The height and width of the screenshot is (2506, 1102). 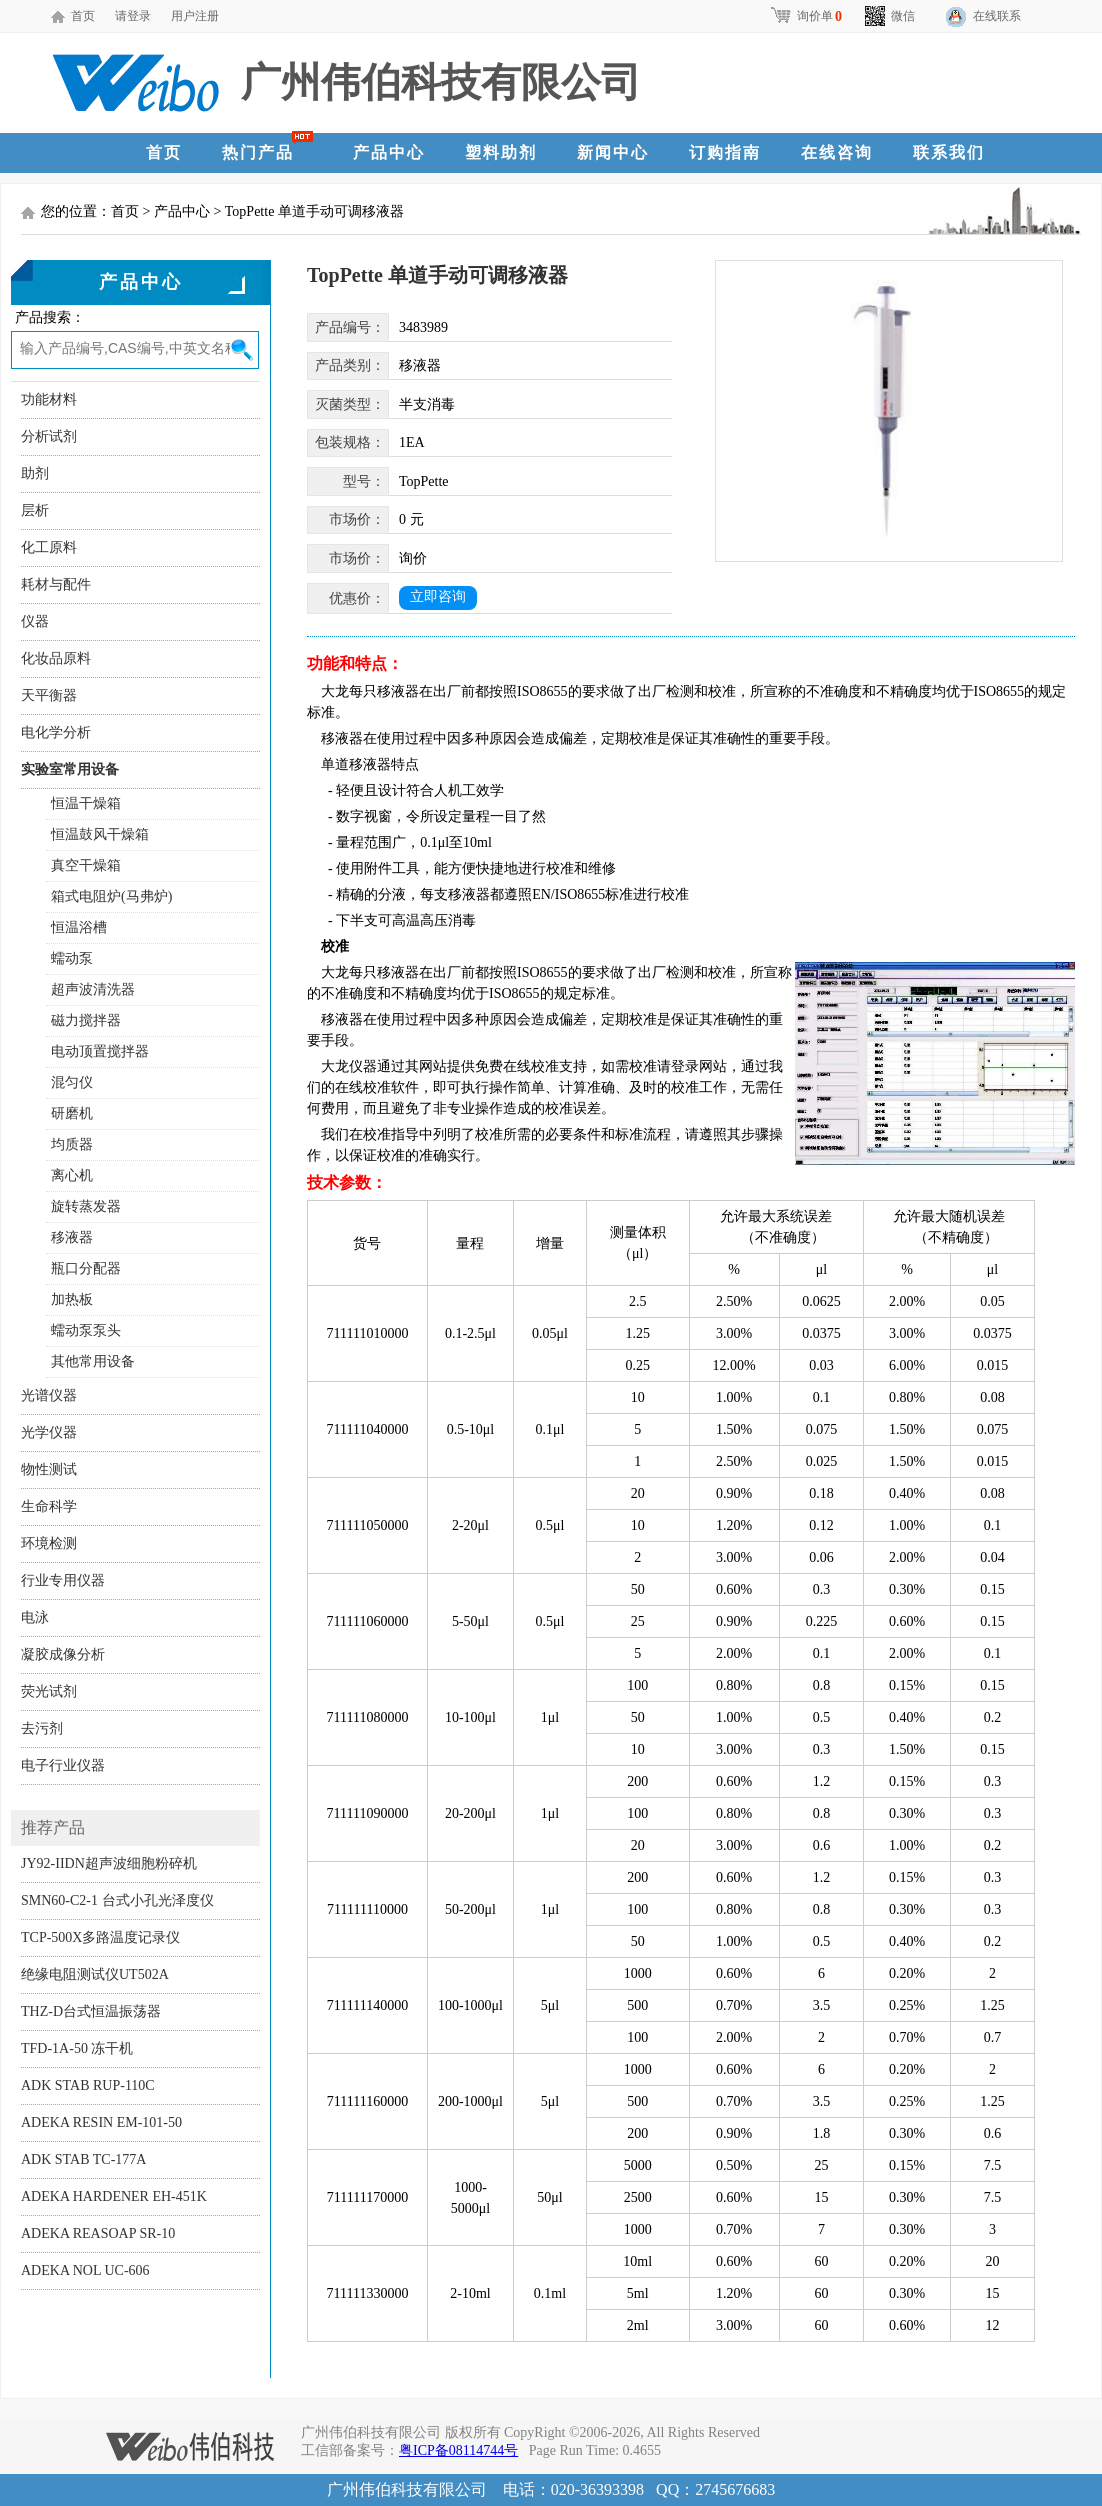 What do you see at coordinates (837, 152) in the screenshot?
I see `在线咨询` at bounding box center [837, 152].